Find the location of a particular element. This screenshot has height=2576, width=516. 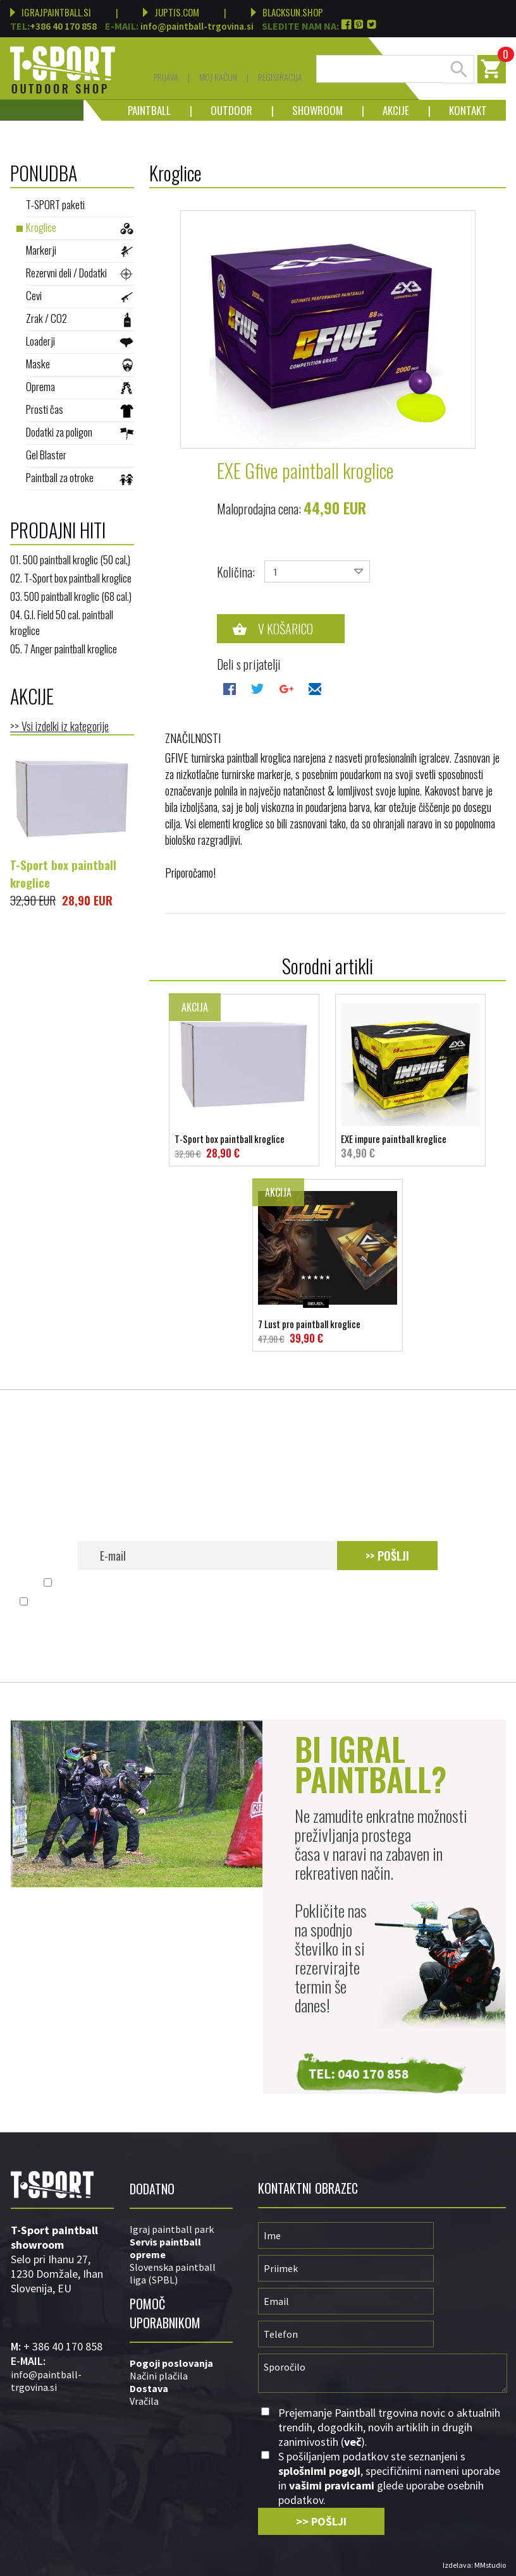

>> POŠLJI is located at coordinates (387, 1555).